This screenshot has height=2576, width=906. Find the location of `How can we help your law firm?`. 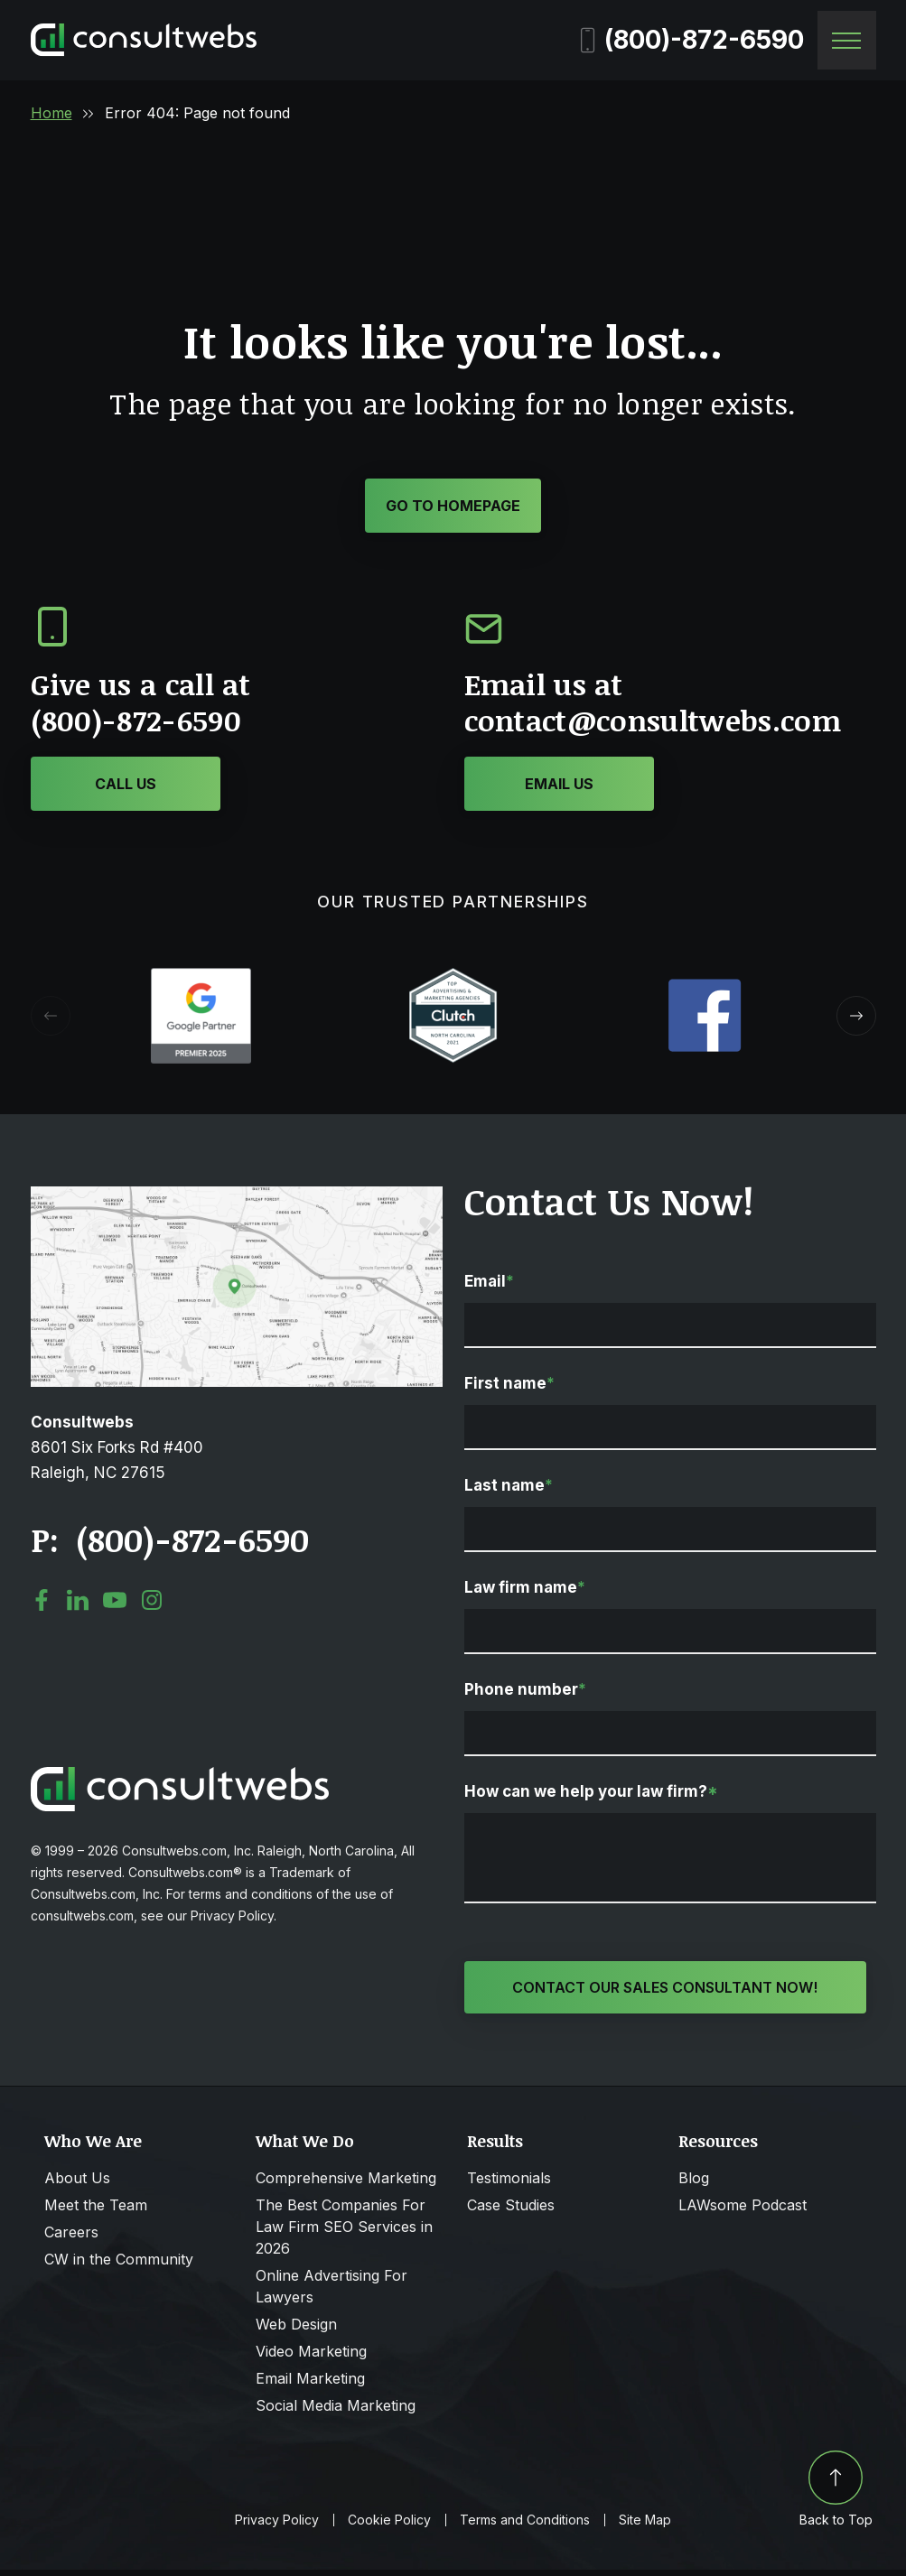

How can we help your law firm? is located at coordinates (591, 1796).